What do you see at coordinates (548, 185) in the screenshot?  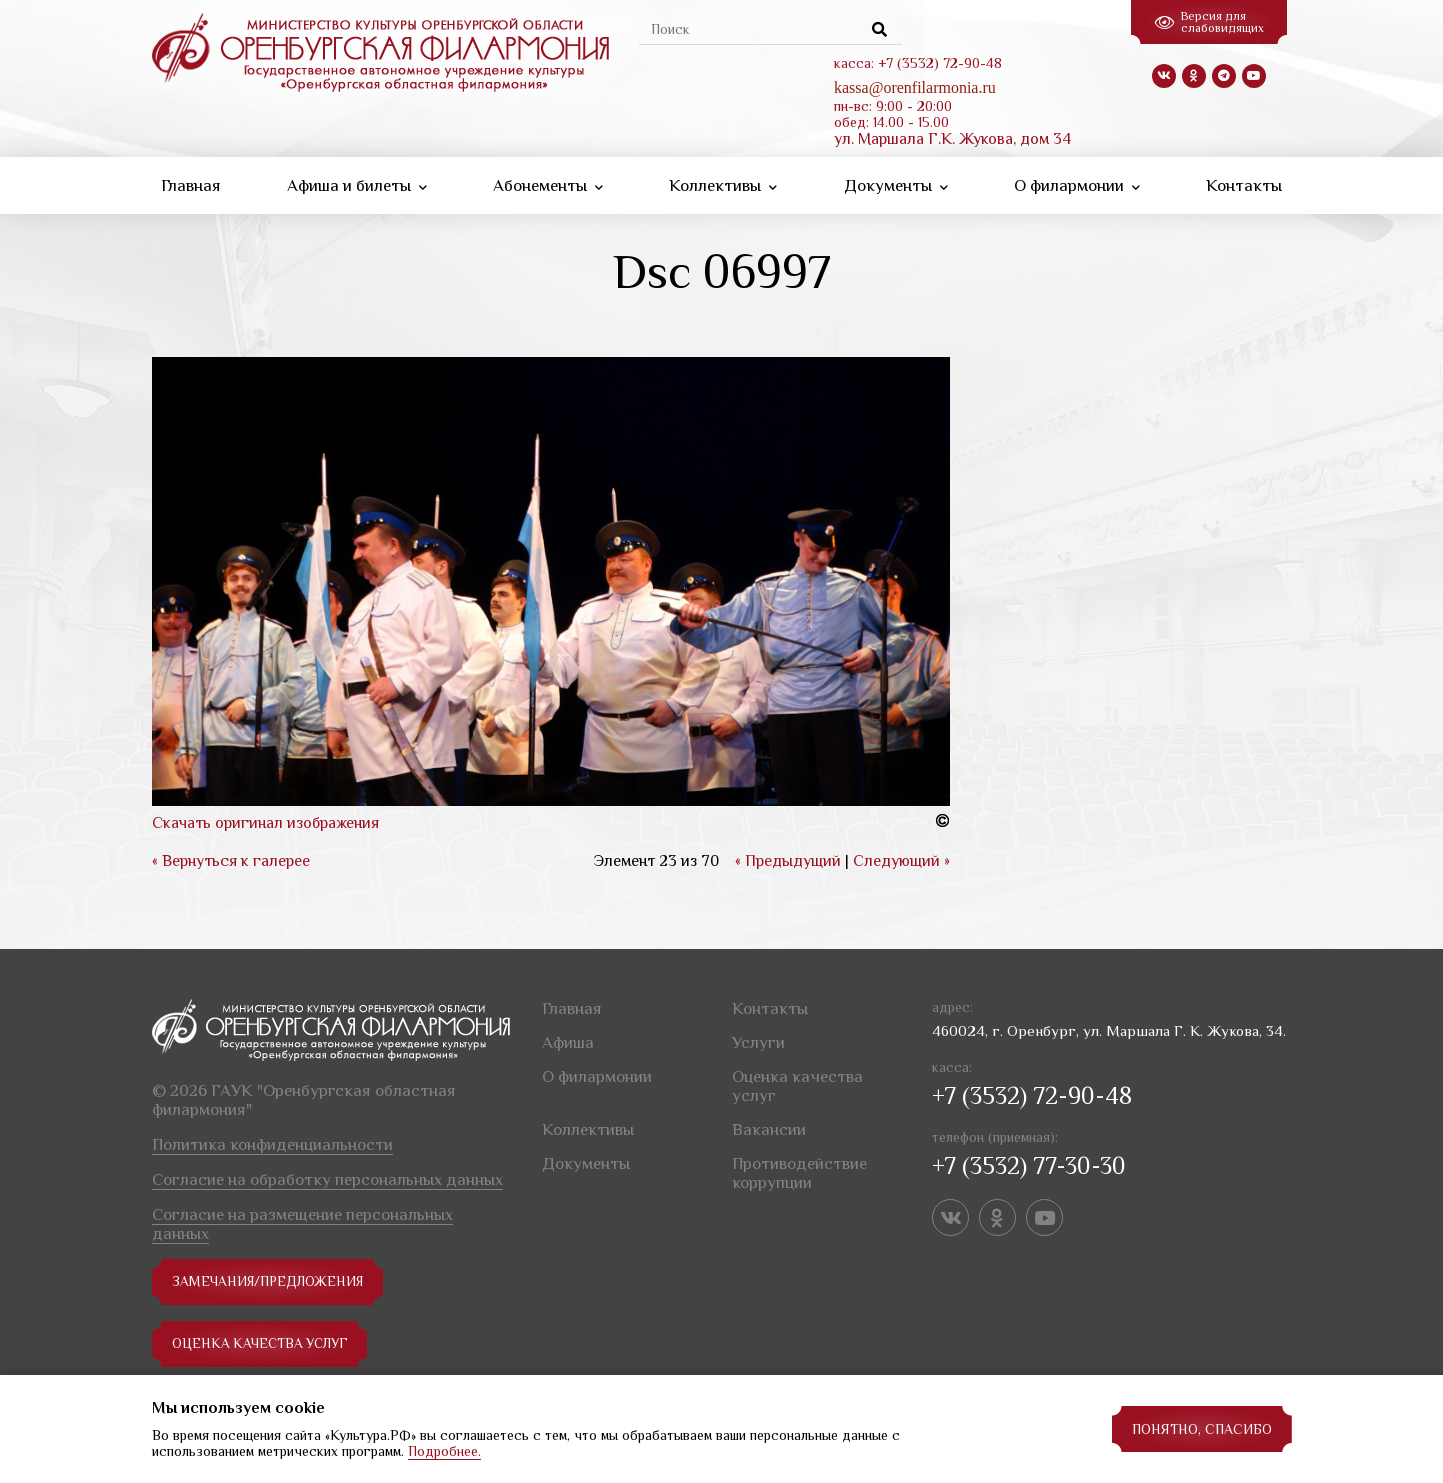 I see `Абонементы` at bounding box center [548, 185].